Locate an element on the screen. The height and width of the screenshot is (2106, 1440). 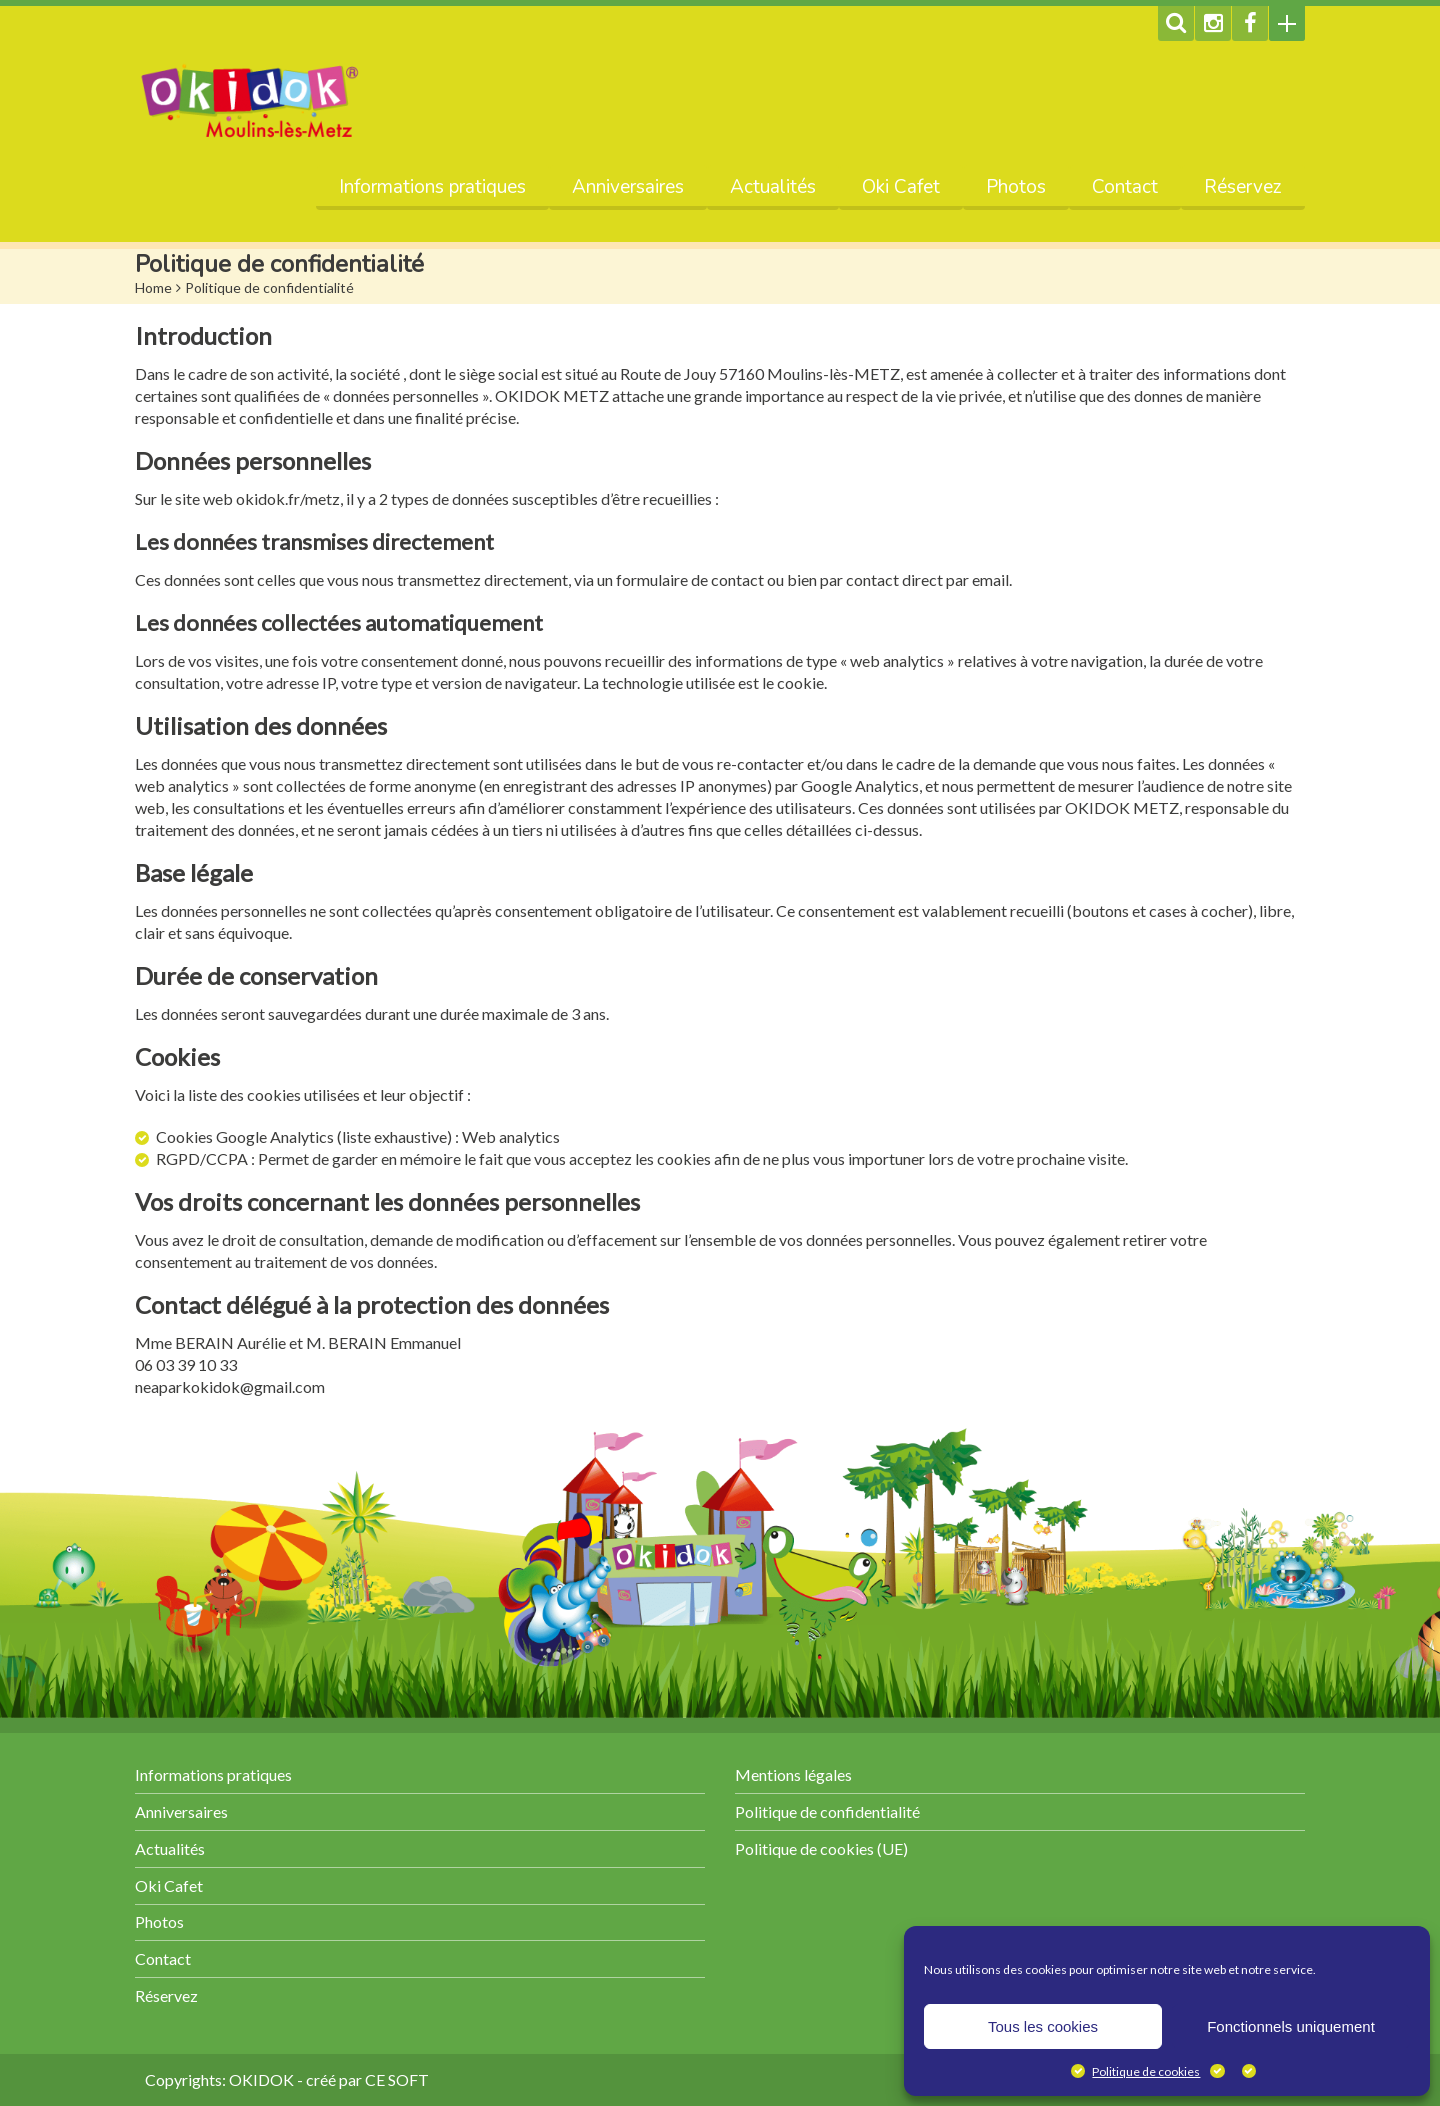
Politique de confidentialité is located at coordinates (827, 1811).